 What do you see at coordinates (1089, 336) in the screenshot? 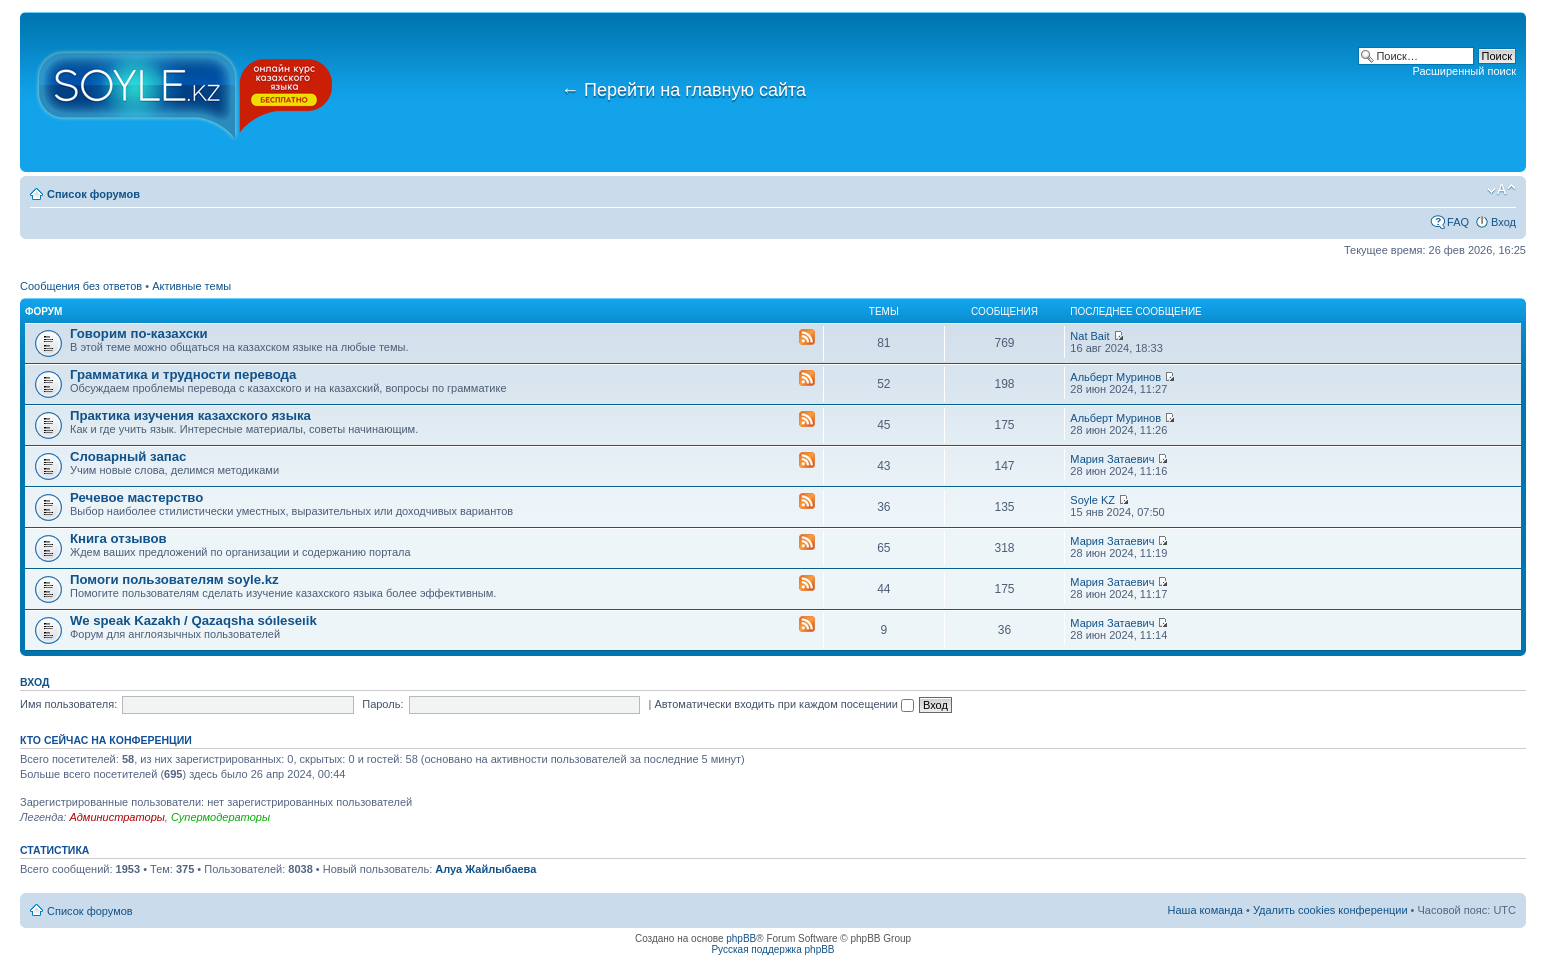
I see `Nat Bait` at bounding box center [1089, 336].